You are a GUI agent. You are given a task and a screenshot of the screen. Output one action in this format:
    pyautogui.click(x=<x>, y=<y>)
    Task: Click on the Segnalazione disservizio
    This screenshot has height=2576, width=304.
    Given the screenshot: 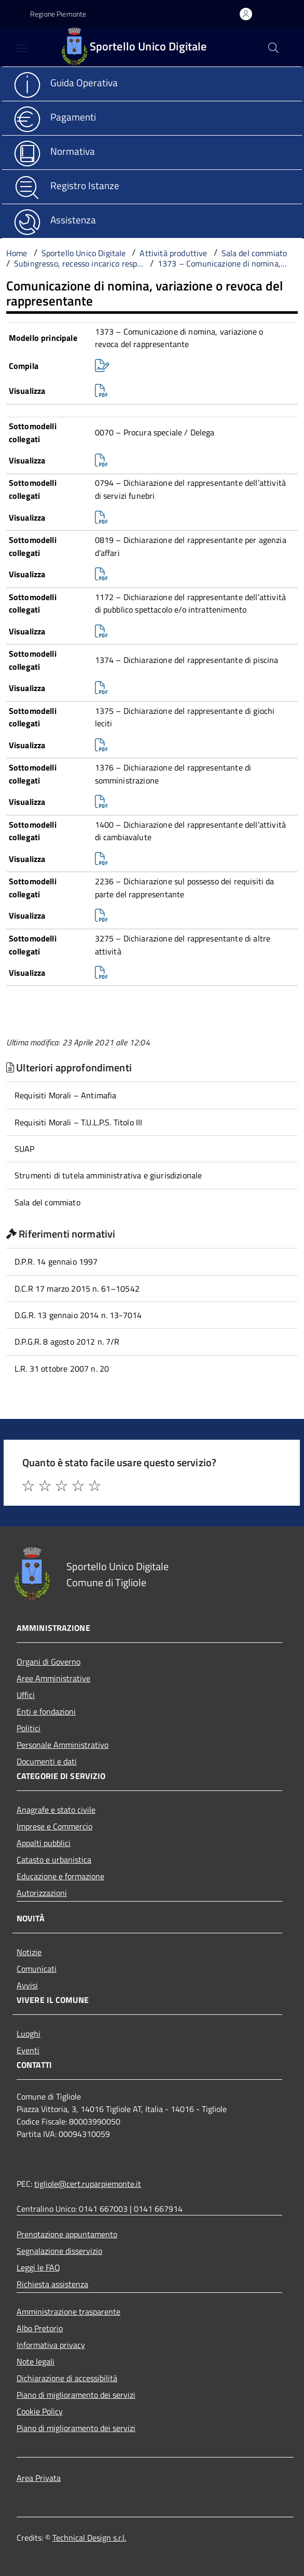 What is the action you would take?
    pyautogui.click(x=59, y=2251)
    